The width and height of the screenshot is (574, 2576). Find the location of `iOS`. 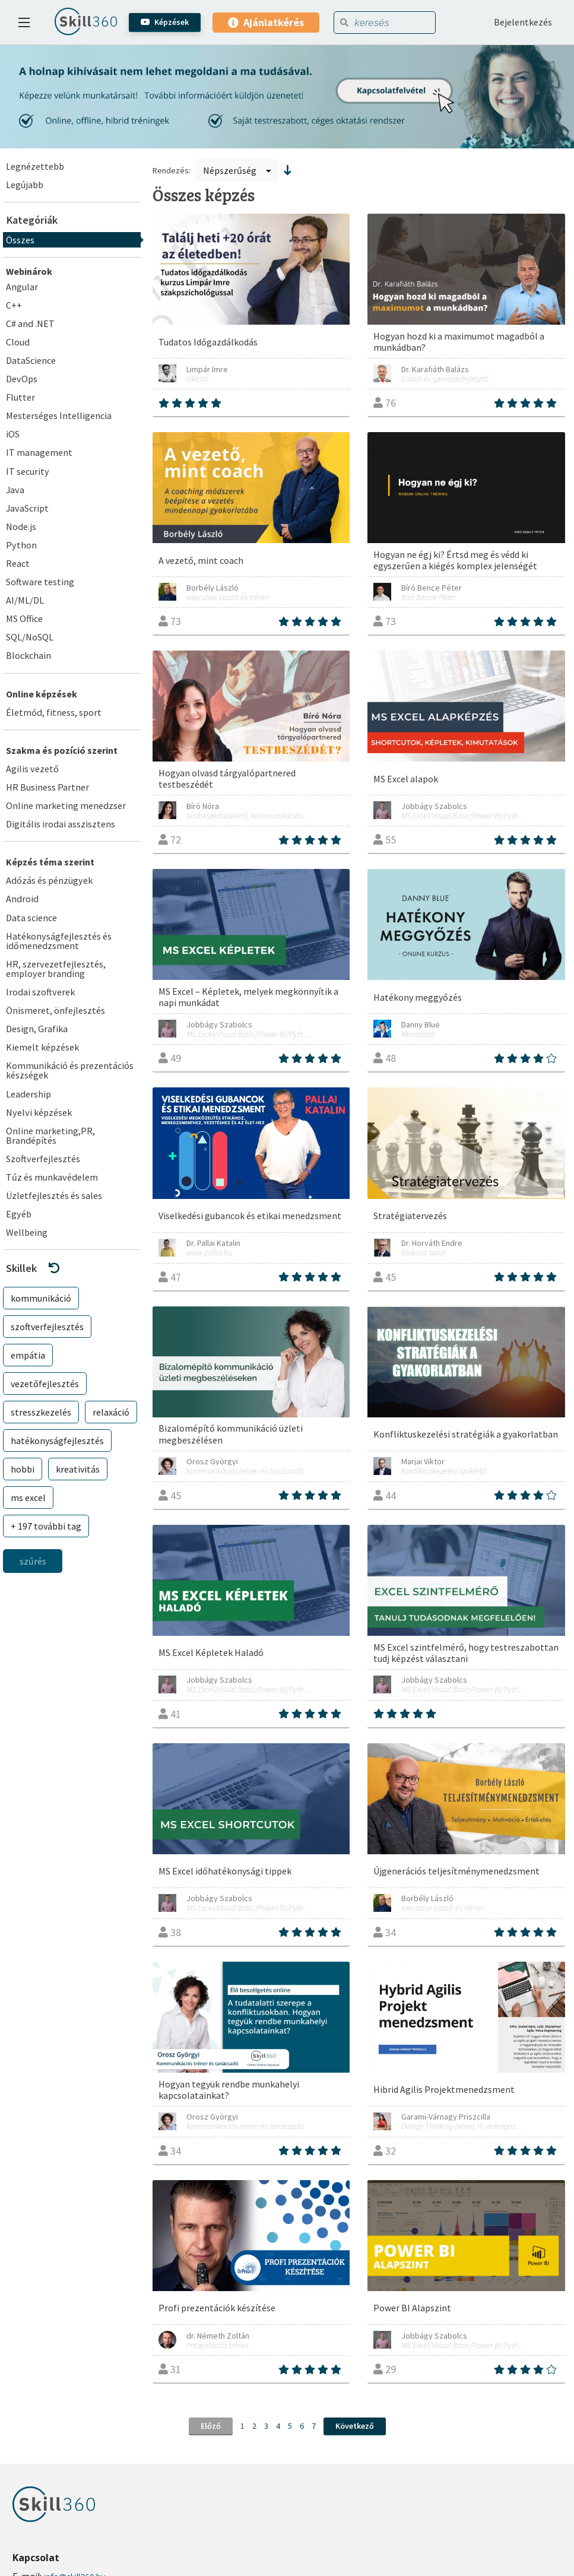

iOS is located at coordinates (13, 434).